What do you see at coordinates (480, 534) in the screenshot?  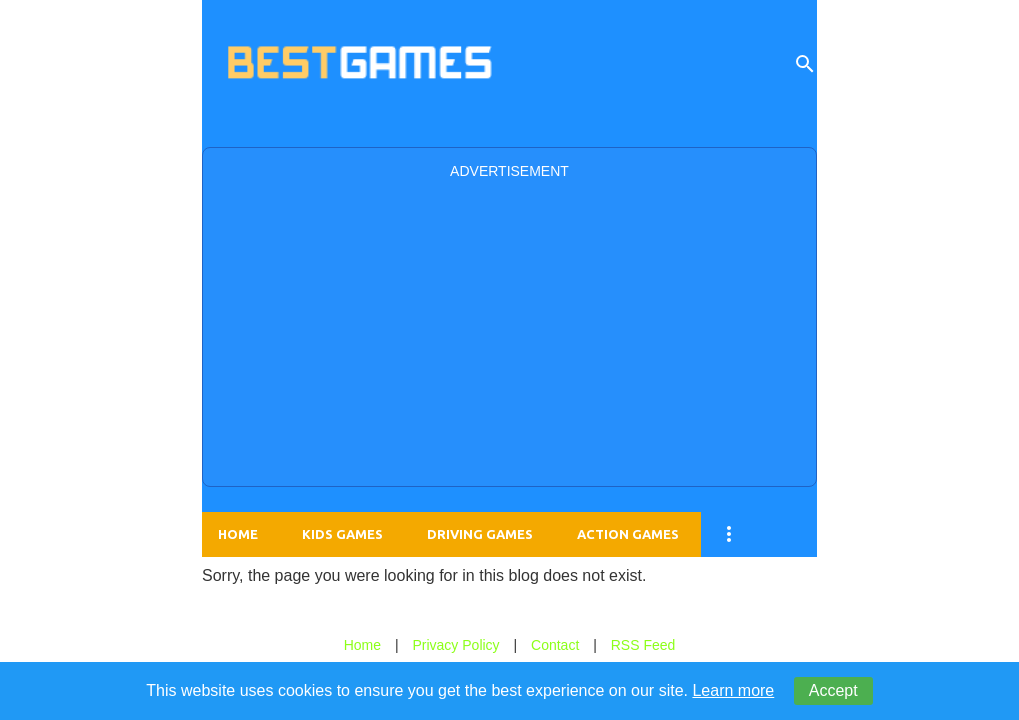 I see `Driving Games` at bounding box center [480, 534].